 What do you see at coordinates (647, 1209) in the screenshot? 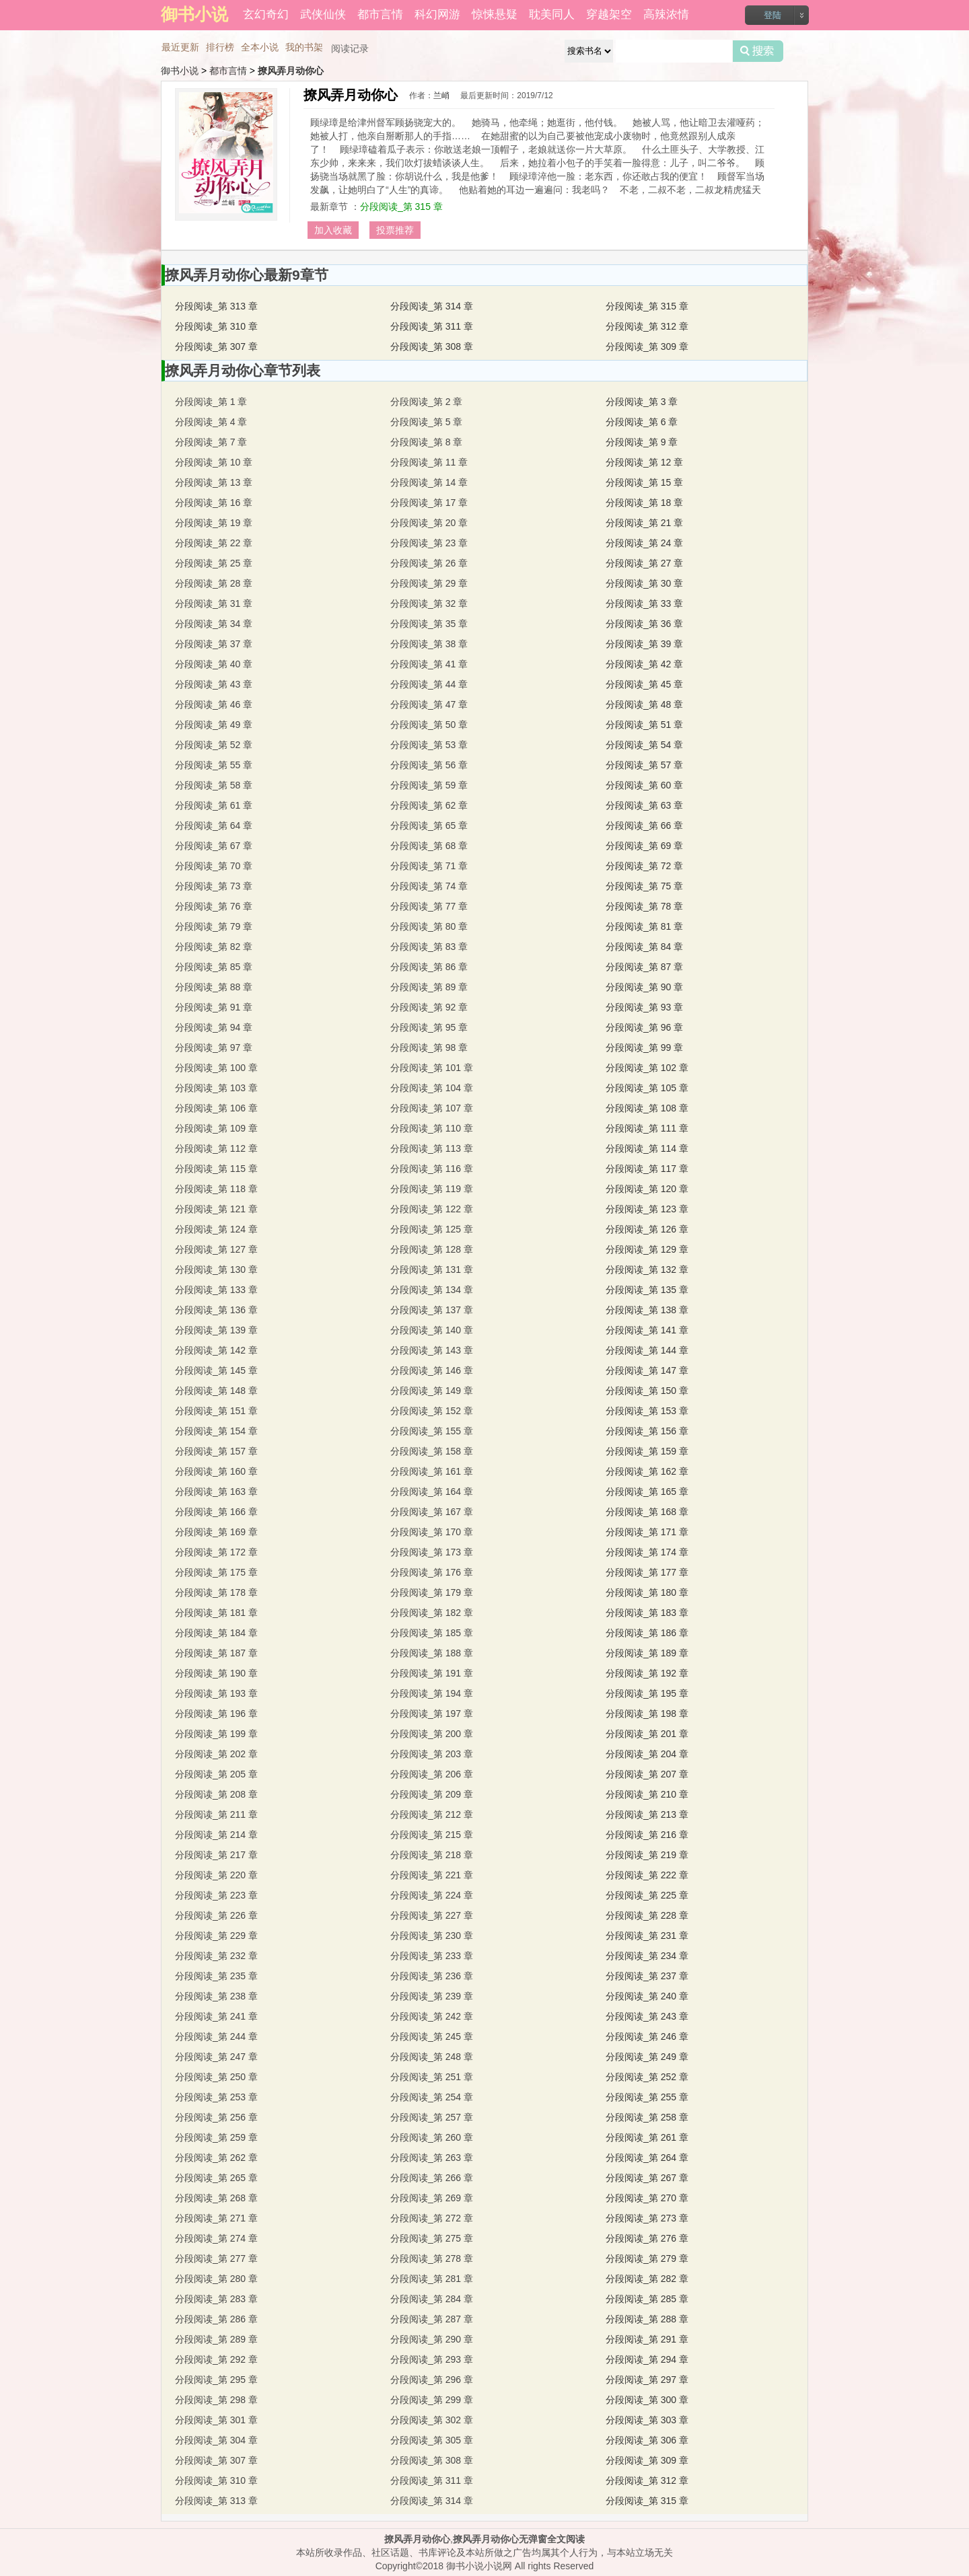
I see `分段阅读_第 123 章` at bounding box center [647, 1209].